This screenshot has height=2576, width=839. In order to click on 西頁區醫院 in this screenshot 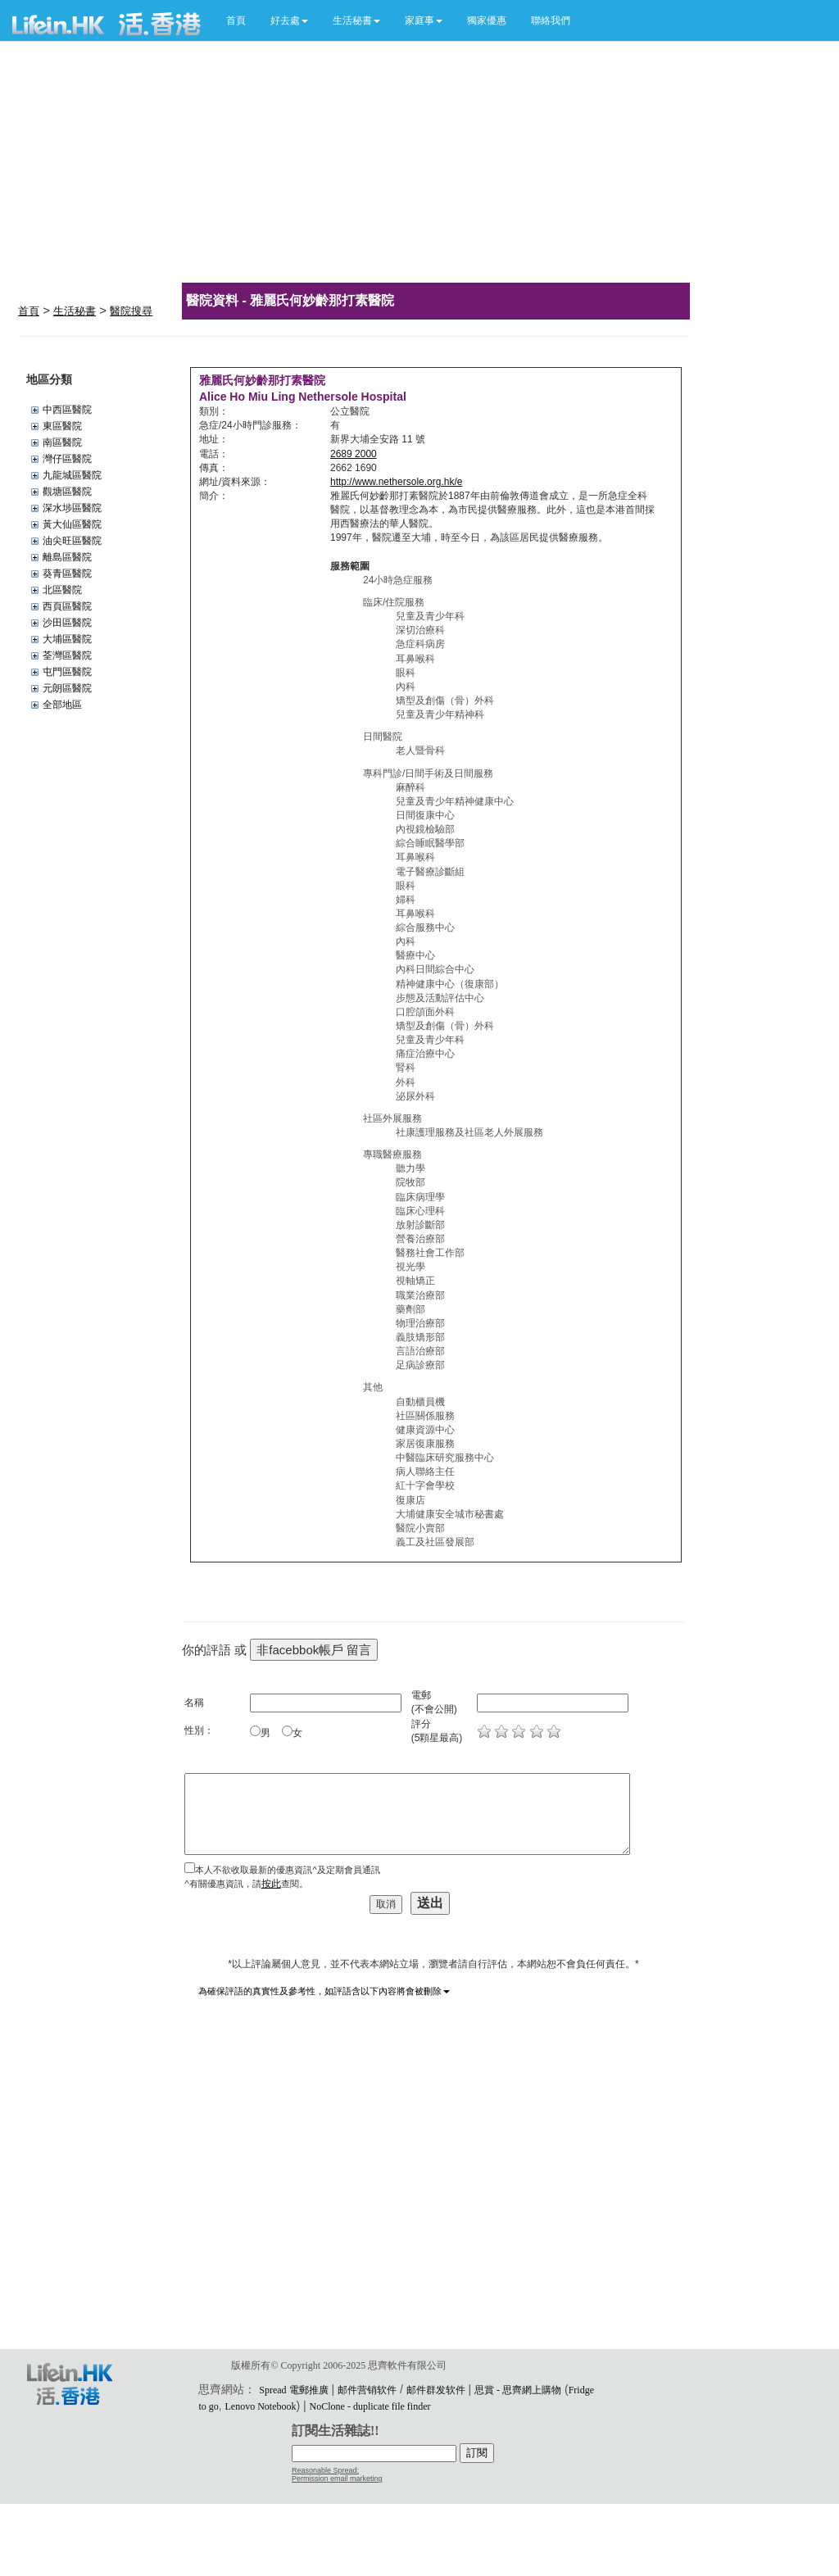, I will do `click(67, 606)`.